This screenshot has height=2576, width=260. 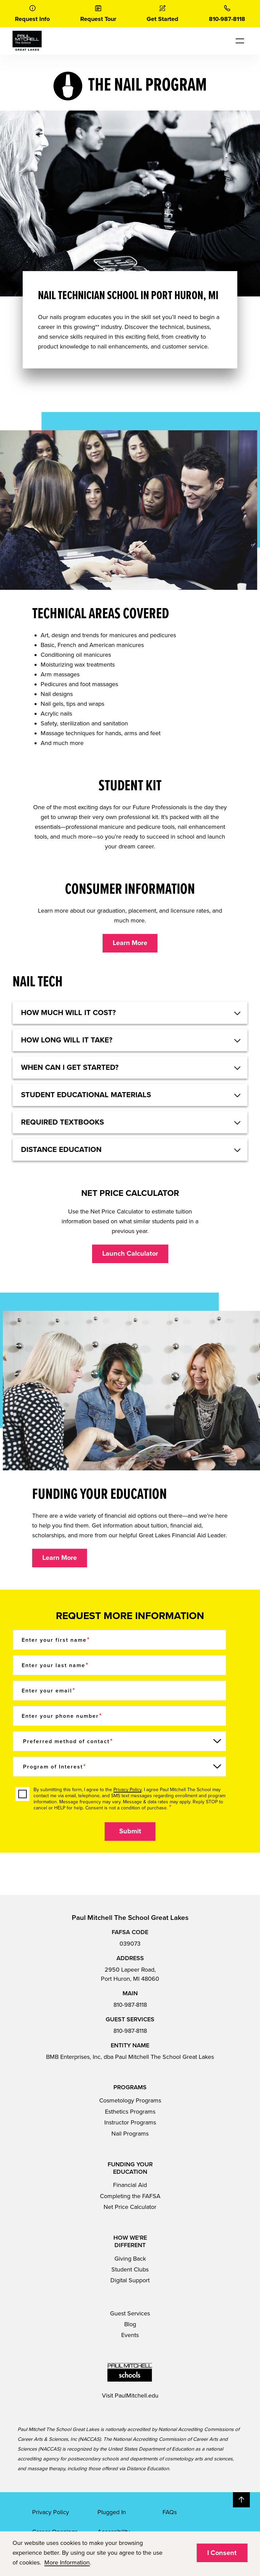 I want to click on Nail Programs, so click(x=130, y=2133).